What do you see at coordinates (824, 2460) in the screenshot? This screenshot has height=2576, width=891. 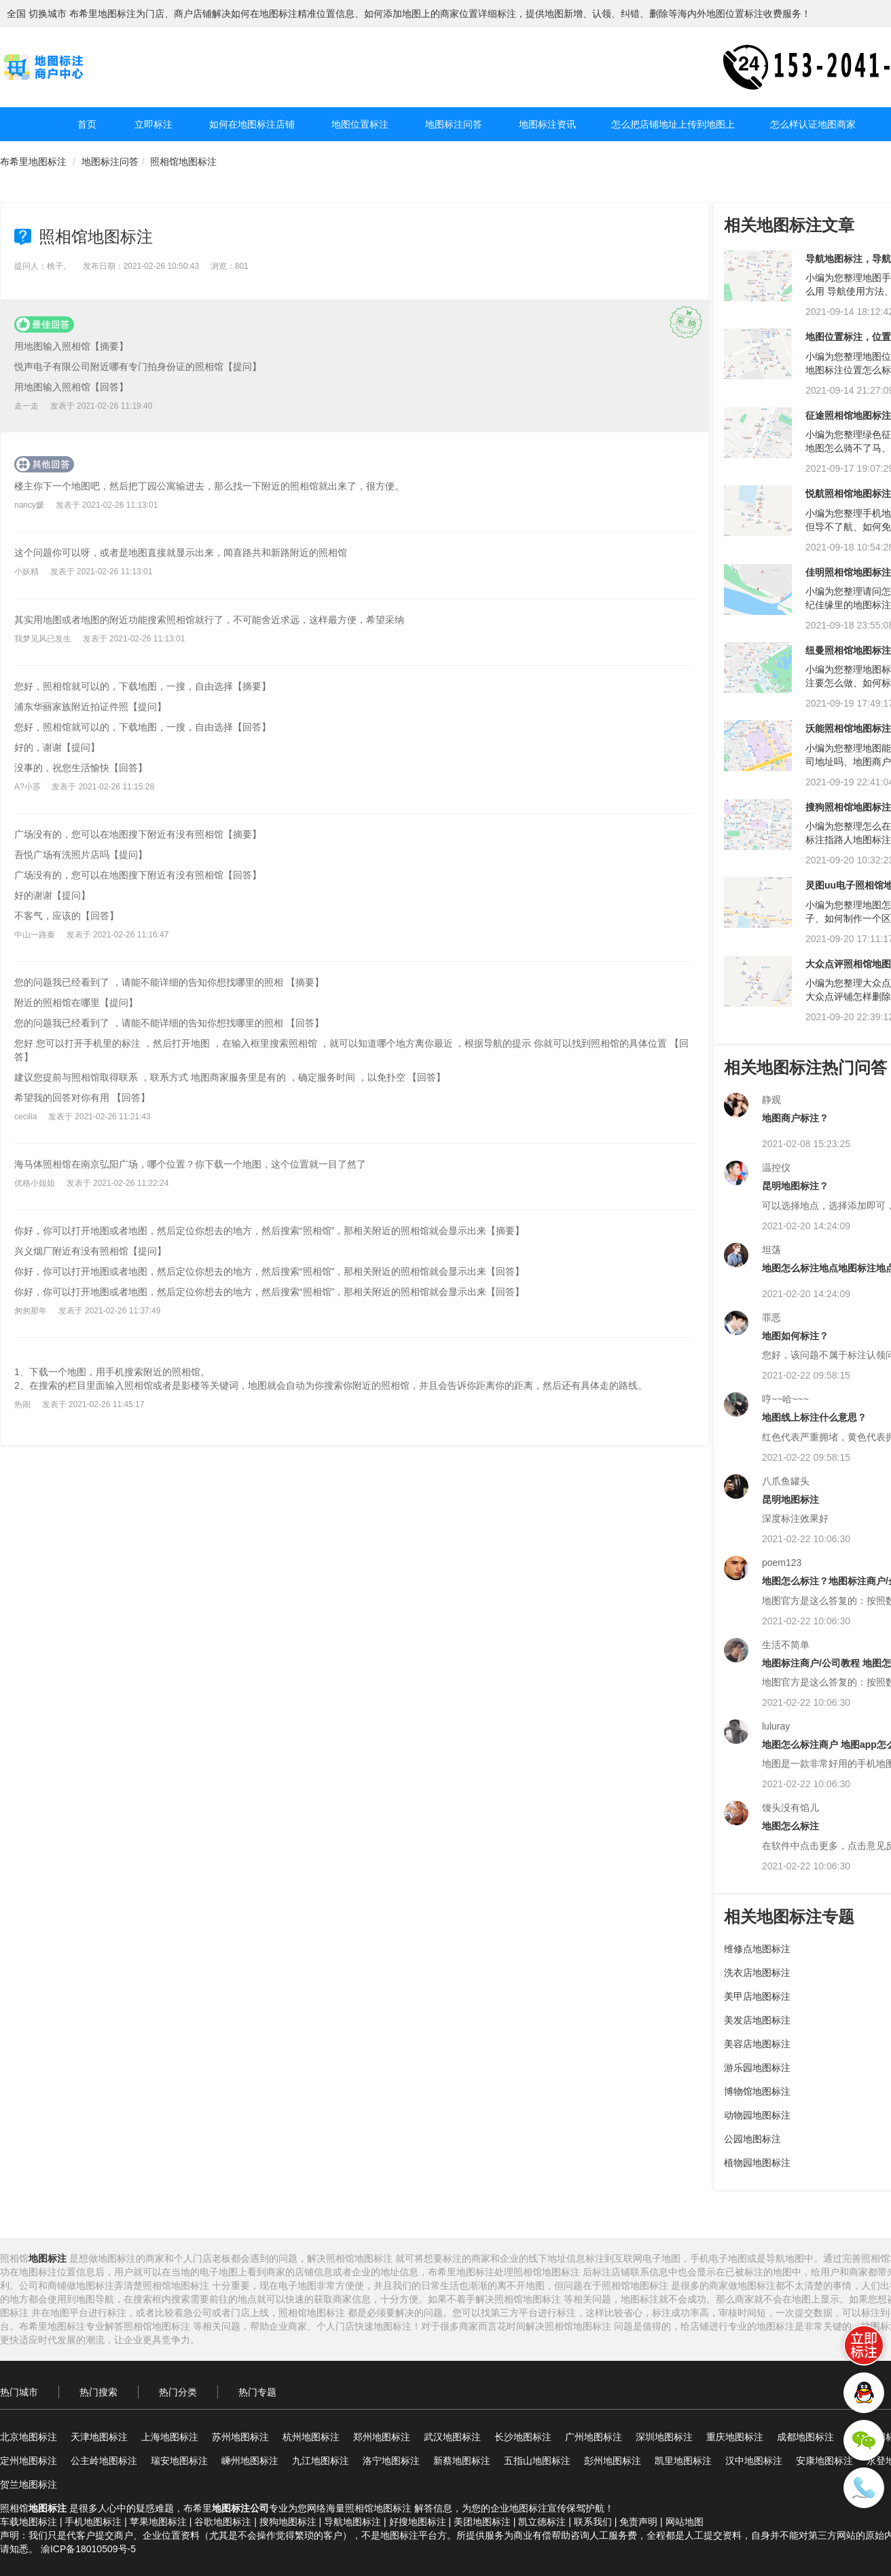 I see `安康地图标注` at bounding box center [824, 2460].